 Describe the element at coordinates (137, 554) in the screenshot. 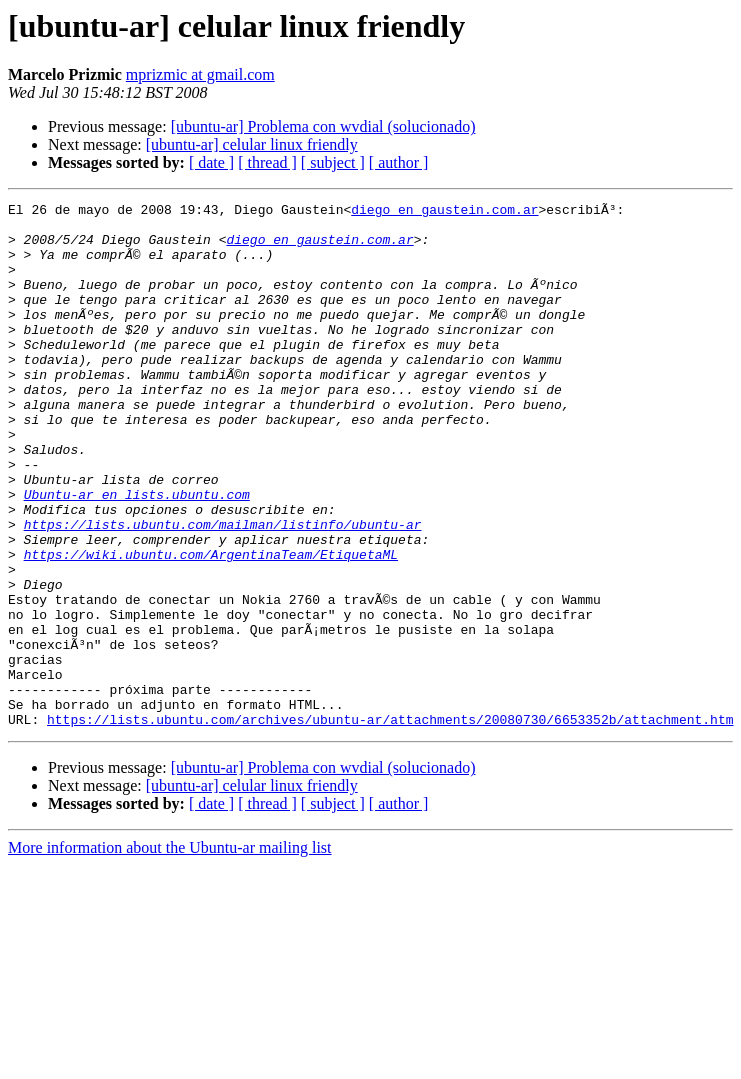

I see `Ubuntu-ar en lists.ubuntu.com` at that location.